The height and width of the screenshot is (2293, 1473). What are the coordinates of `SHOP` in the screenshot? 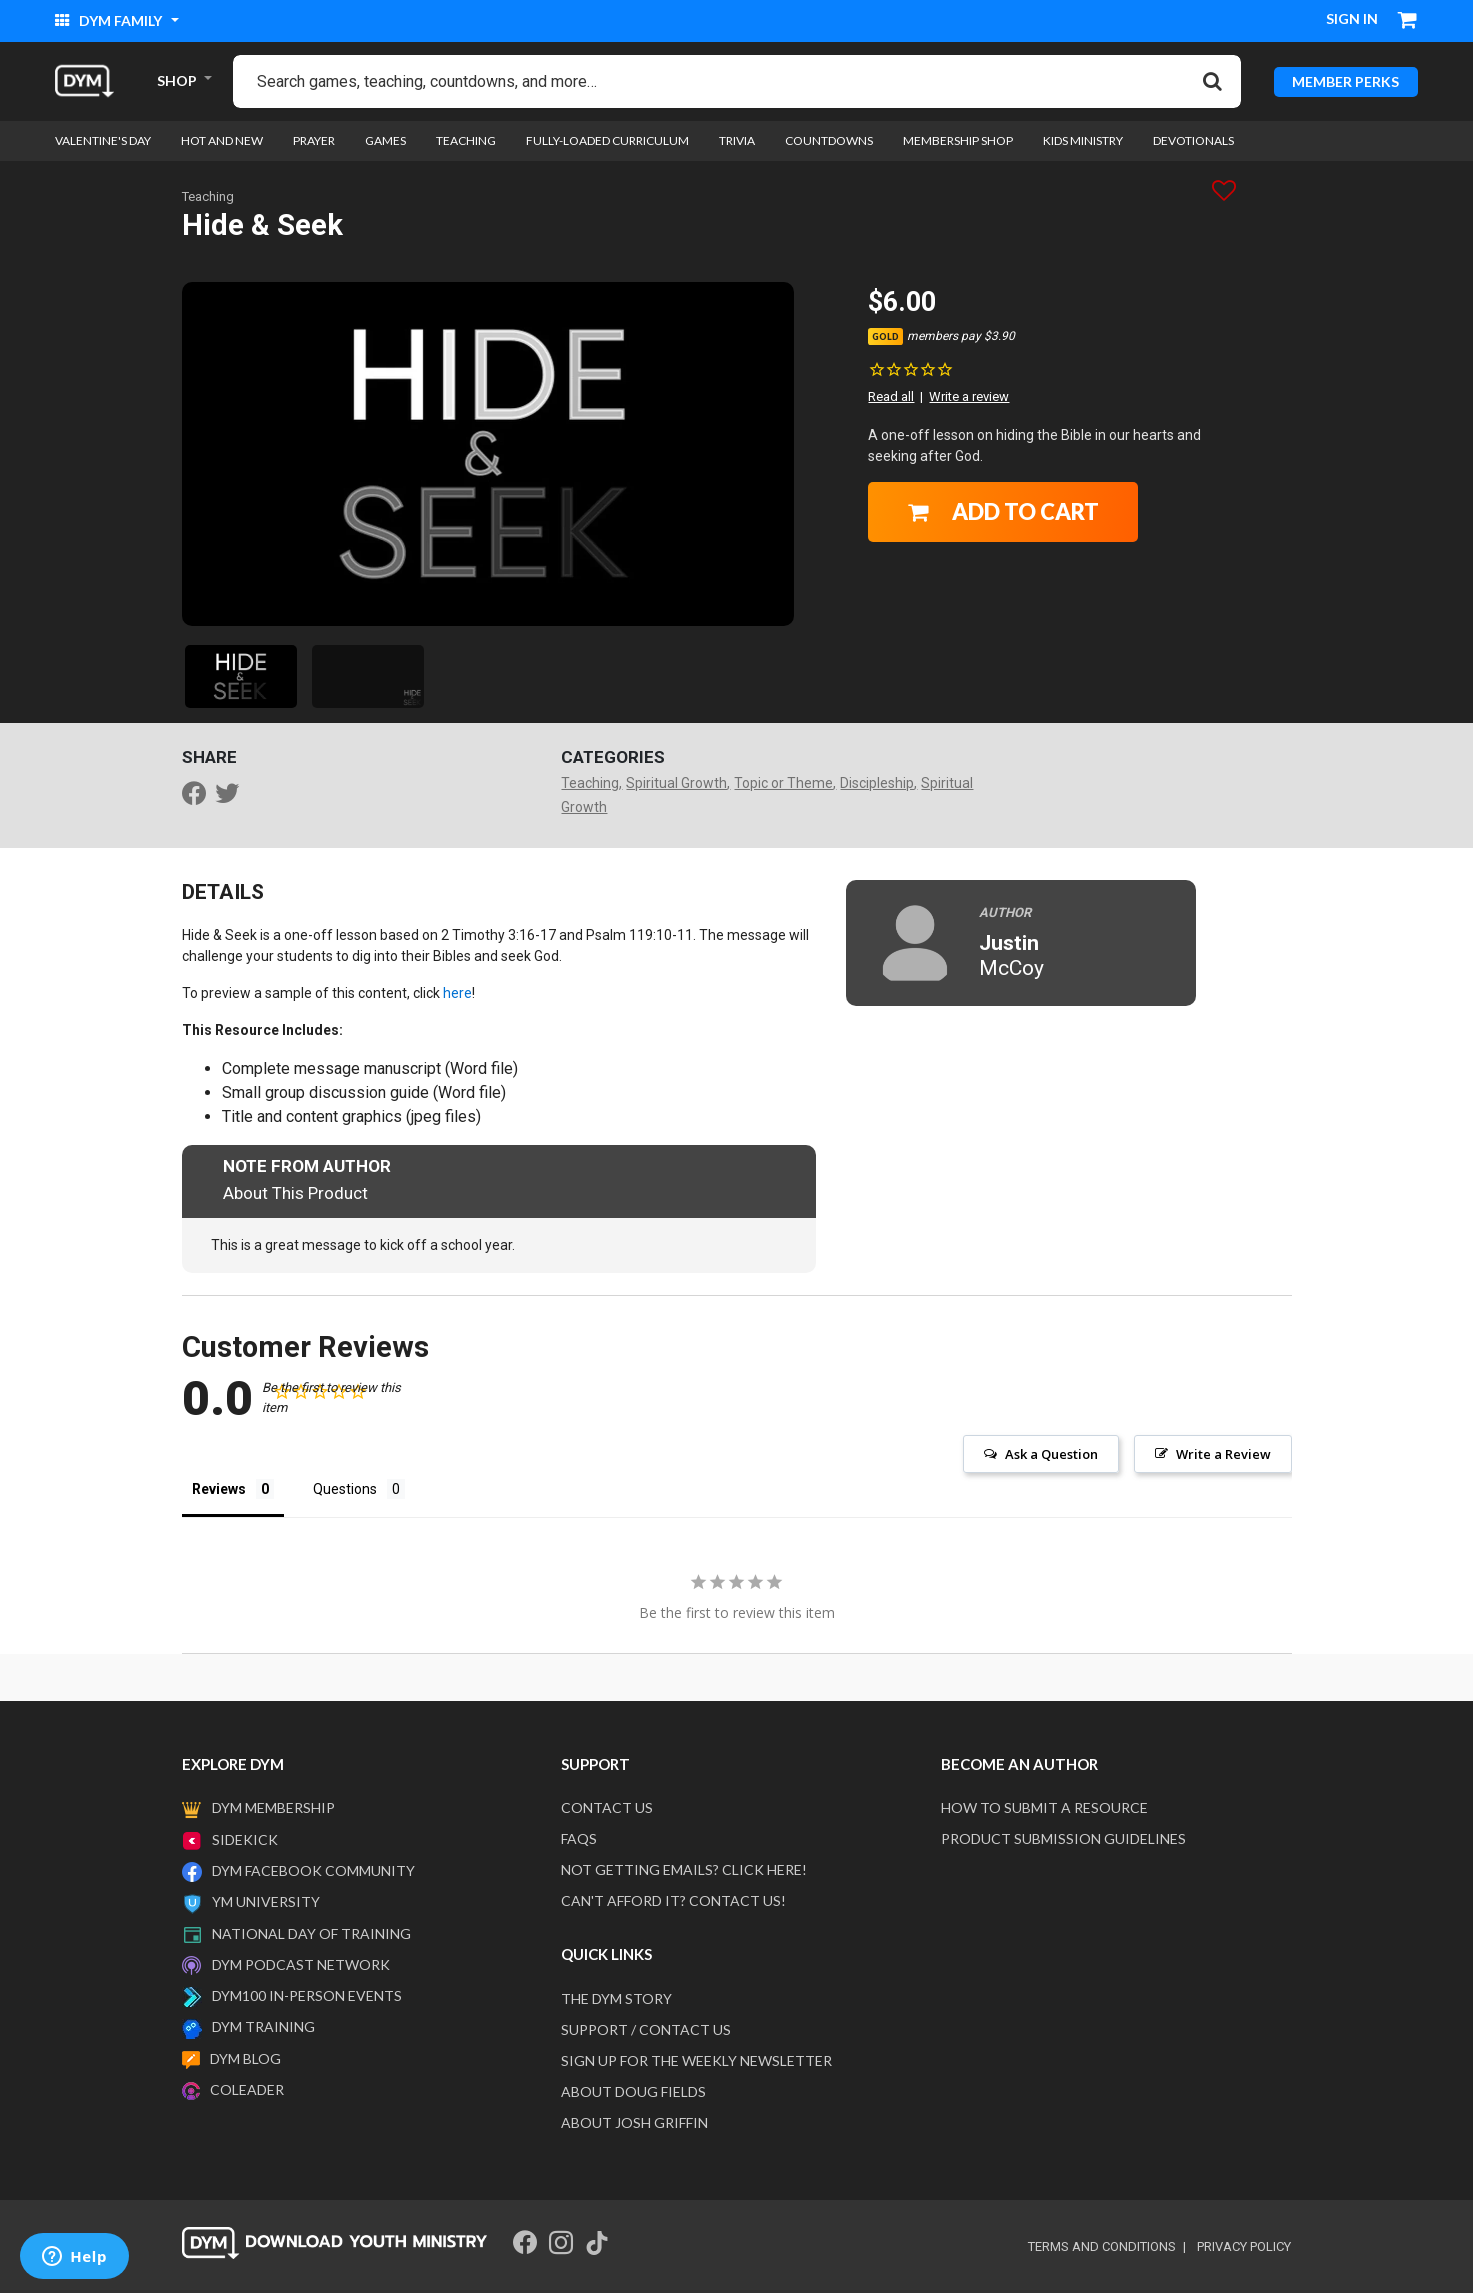 It's located at (177, 80).